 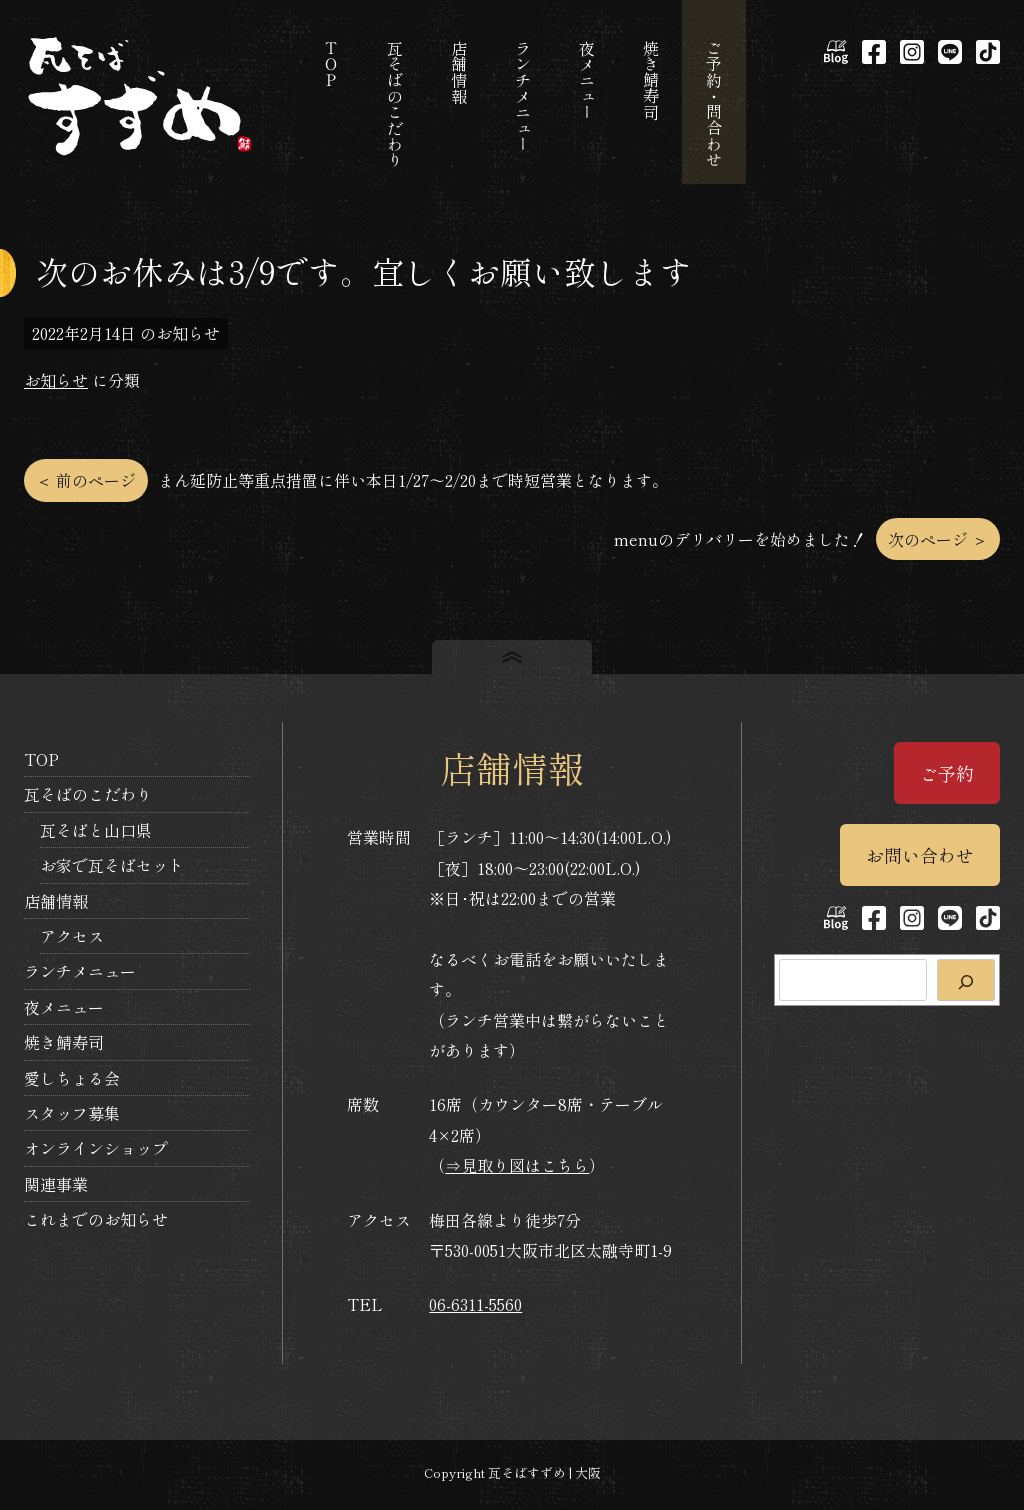 What do you see at coordinates (96, 1148) in the screenshot?
I see `オンラインショップ` at bounding box center [96, 1148].